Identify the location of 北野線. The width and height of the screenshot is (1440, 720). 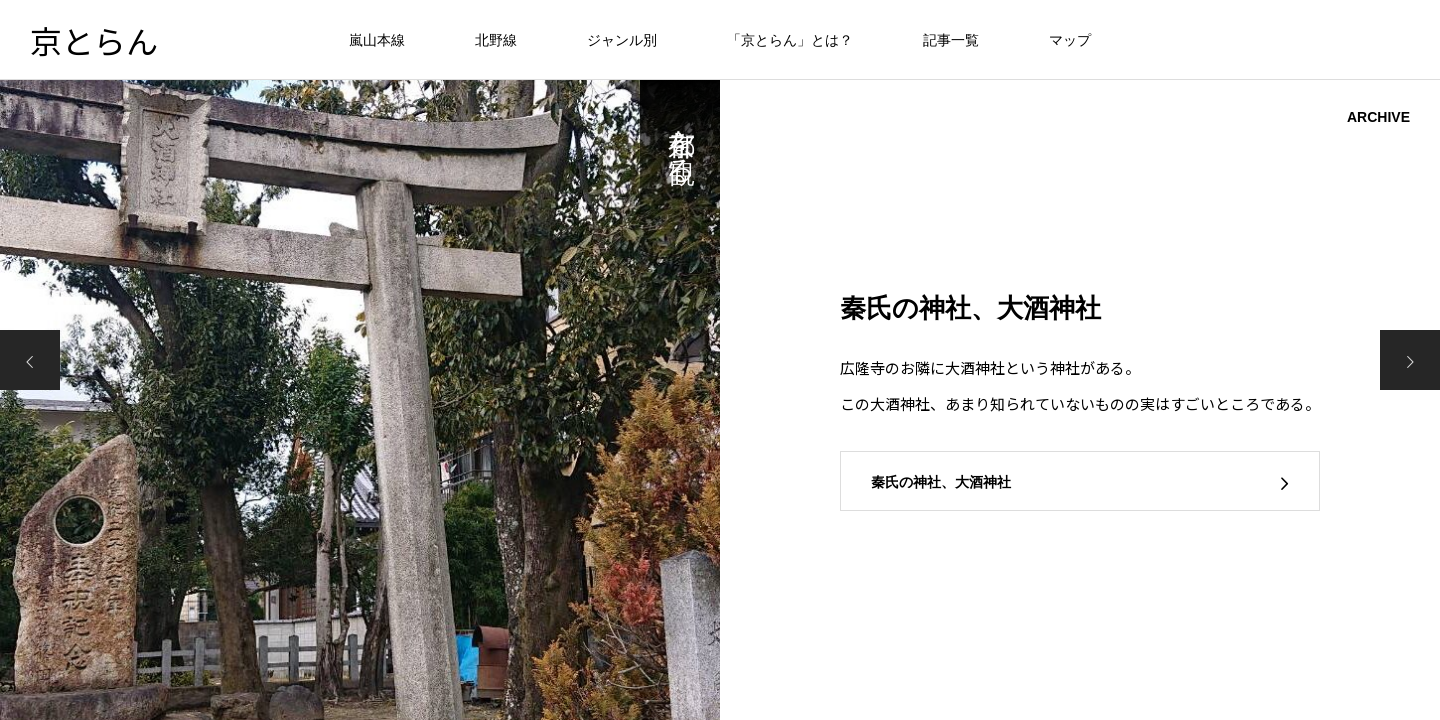
(496, 40).